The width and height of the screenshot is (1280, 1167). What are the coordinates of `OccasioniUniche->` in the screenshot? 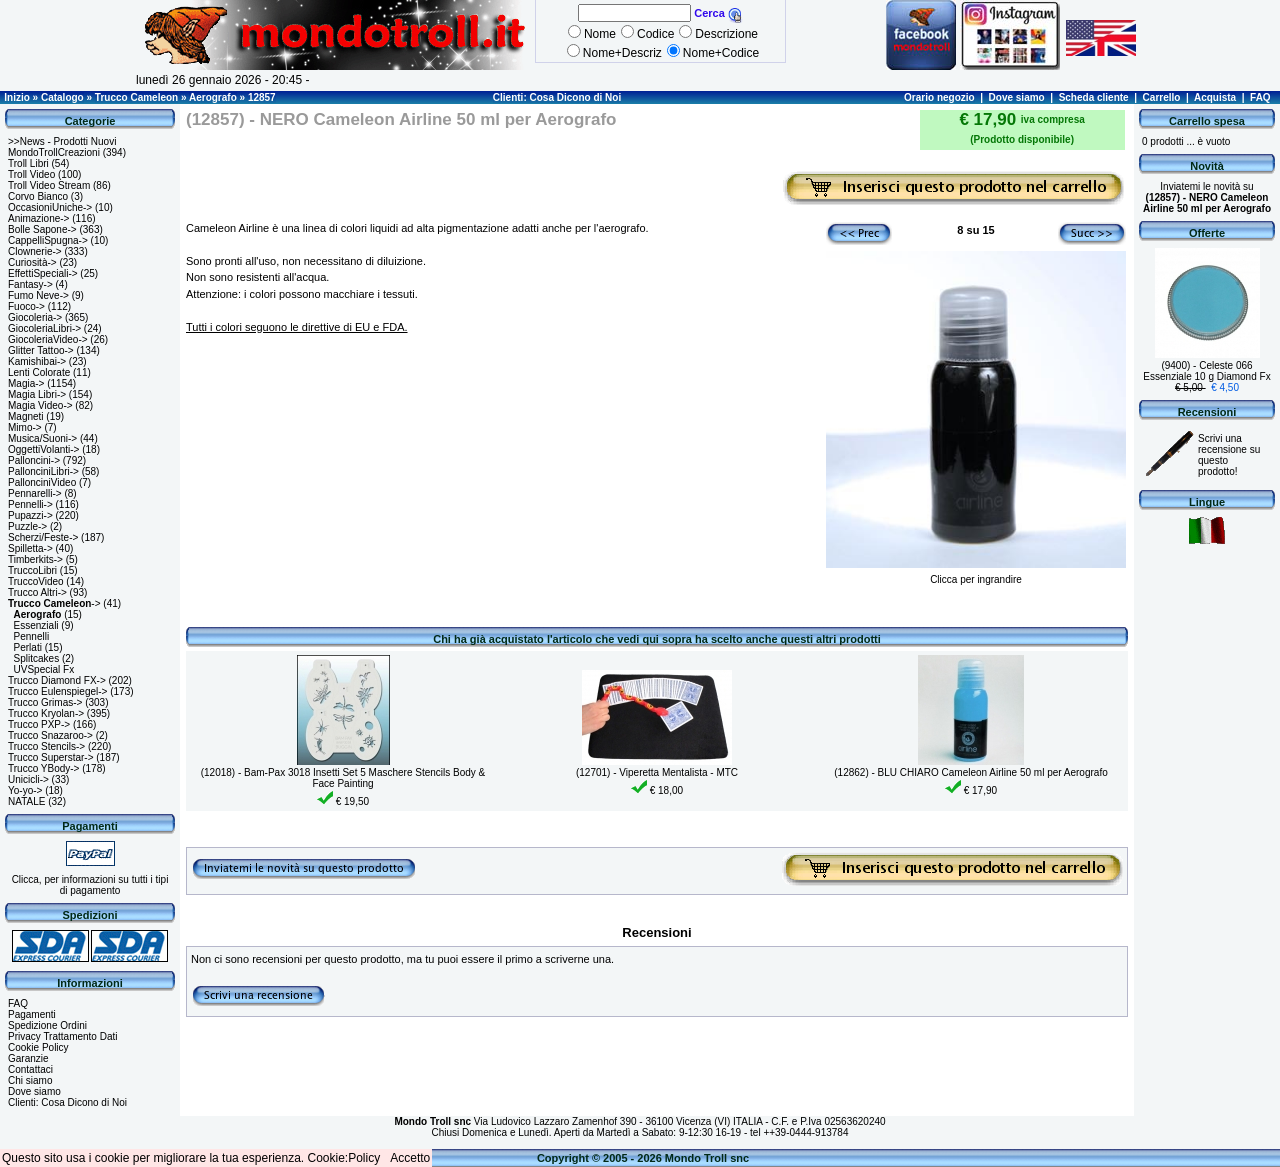 It's located at (50, 207).